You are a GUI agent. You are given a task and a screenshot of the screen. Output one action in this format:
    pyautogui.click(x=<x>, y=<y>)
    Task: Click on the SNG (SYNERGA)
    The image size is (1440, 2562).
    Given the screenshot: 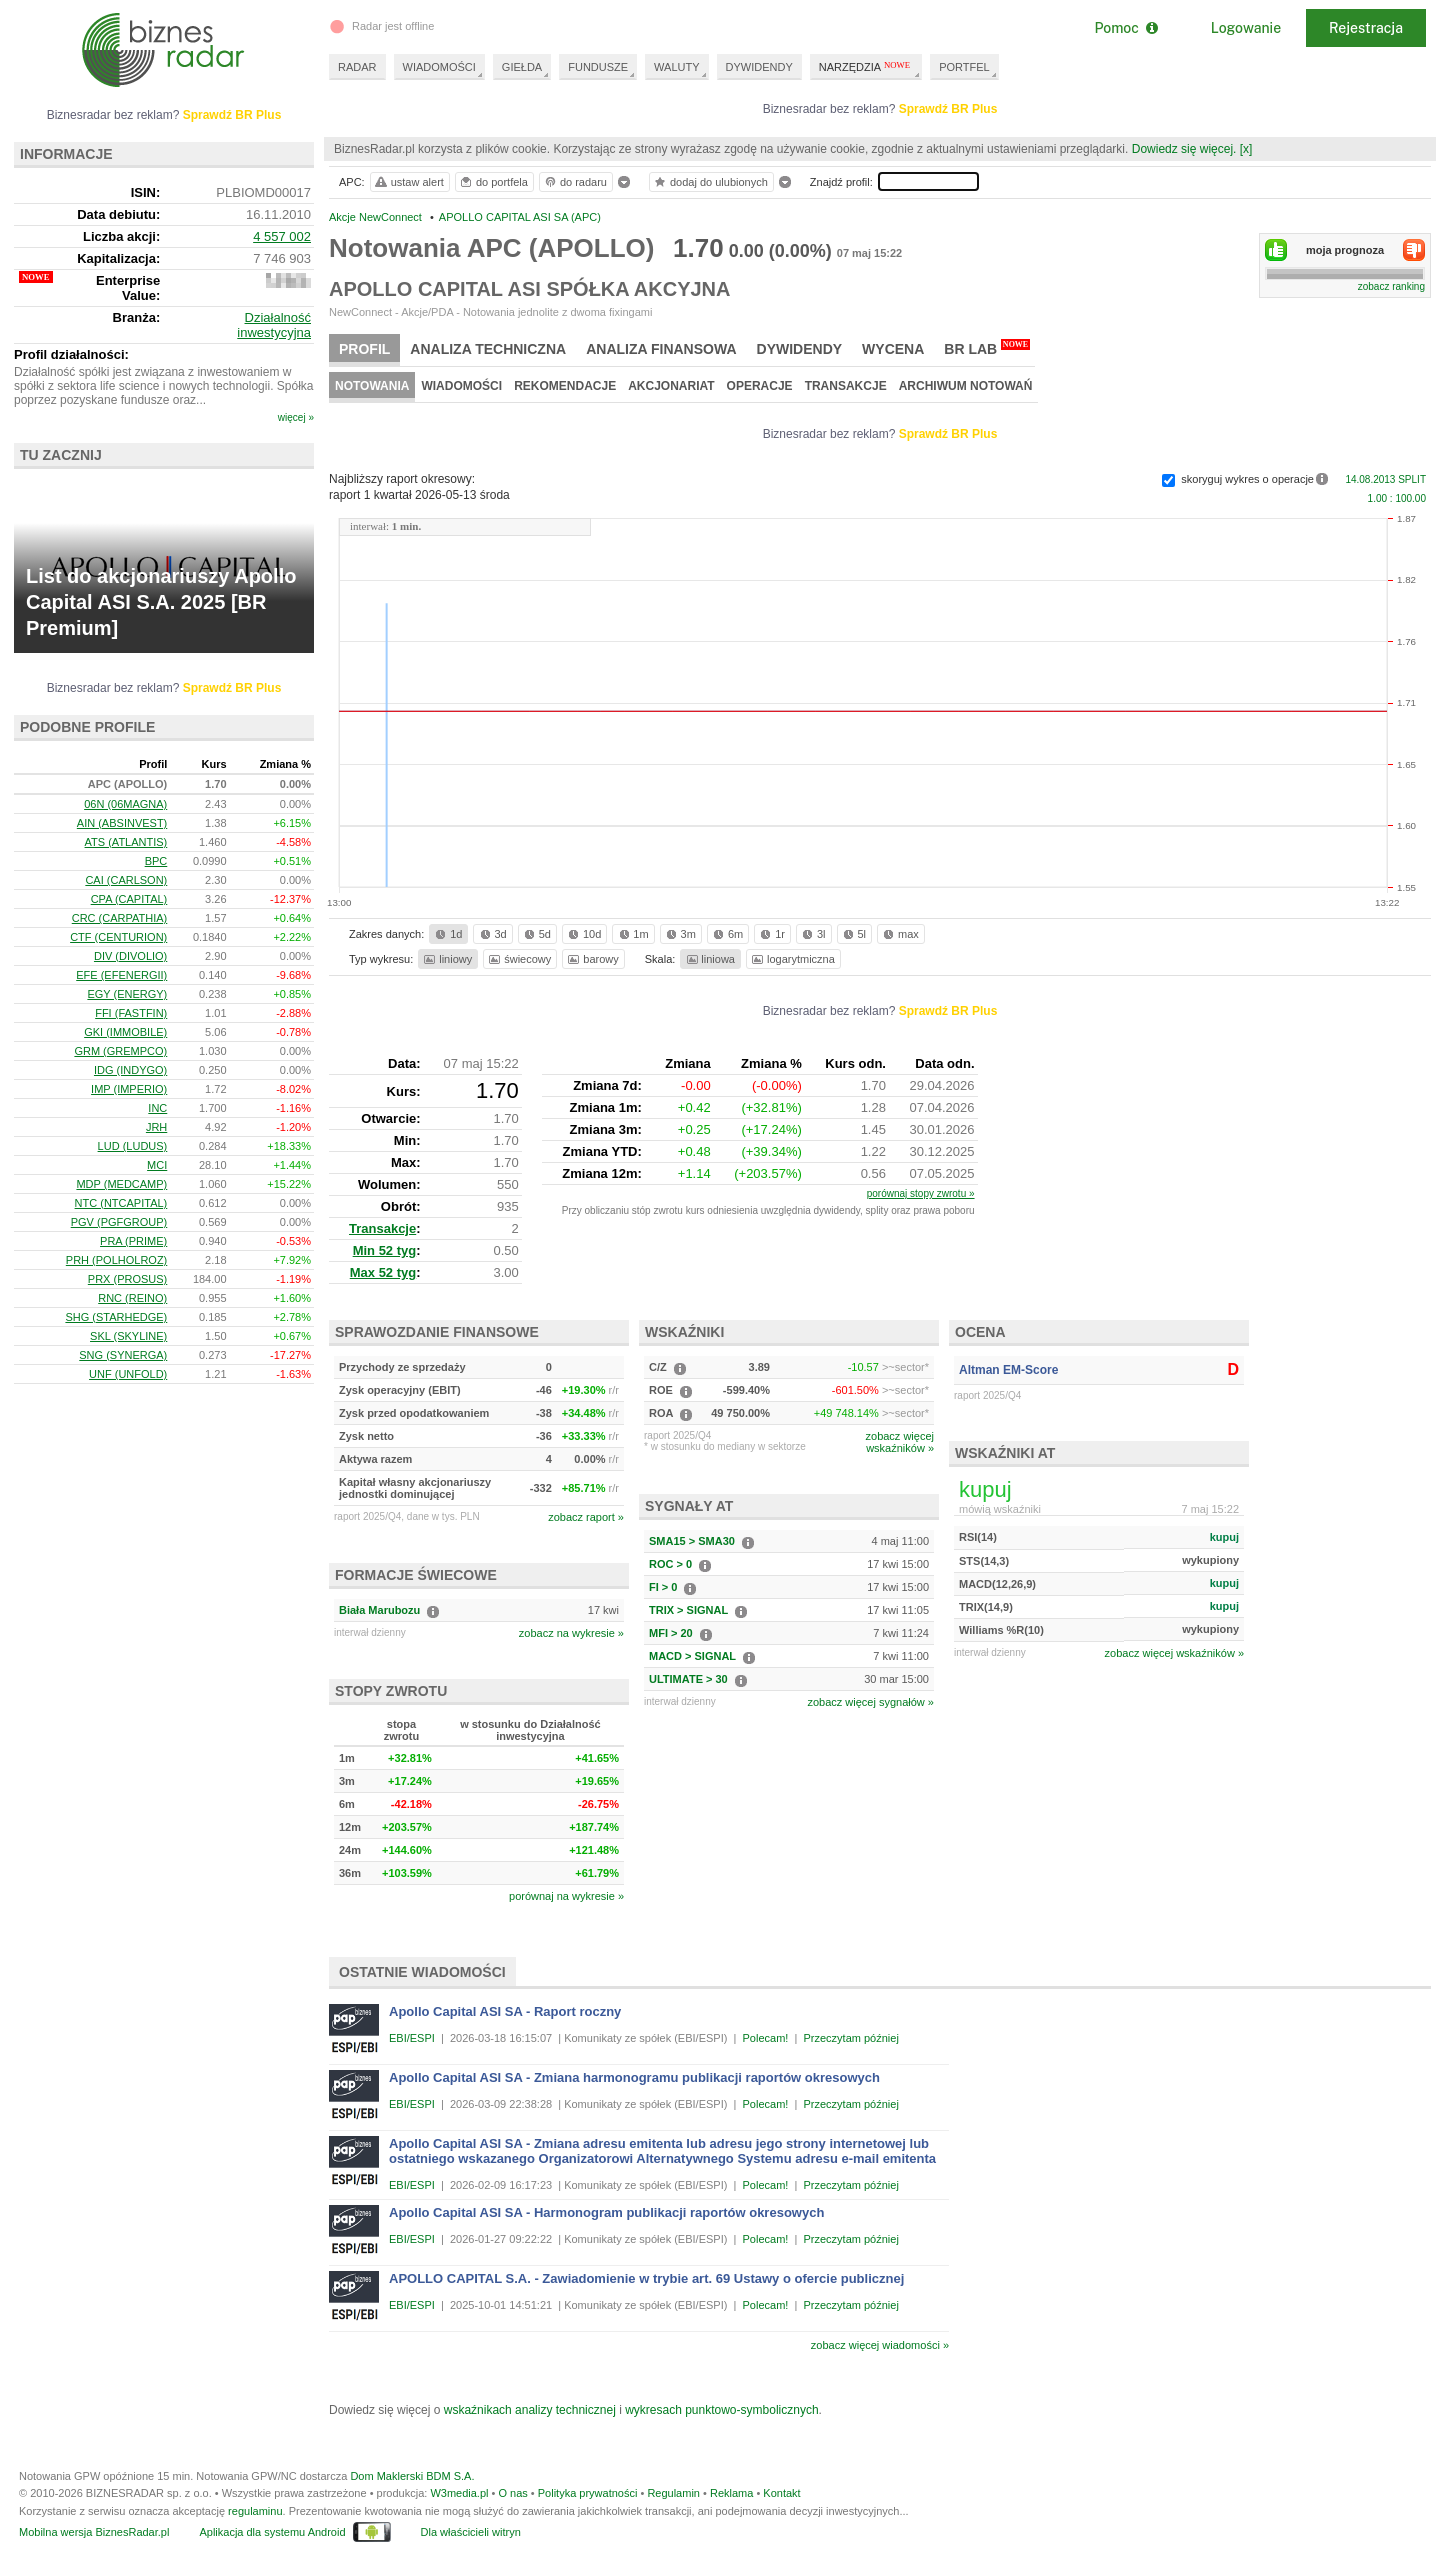 What is the action you would take?
    pyautogui.click(x=123, y=1355)
    